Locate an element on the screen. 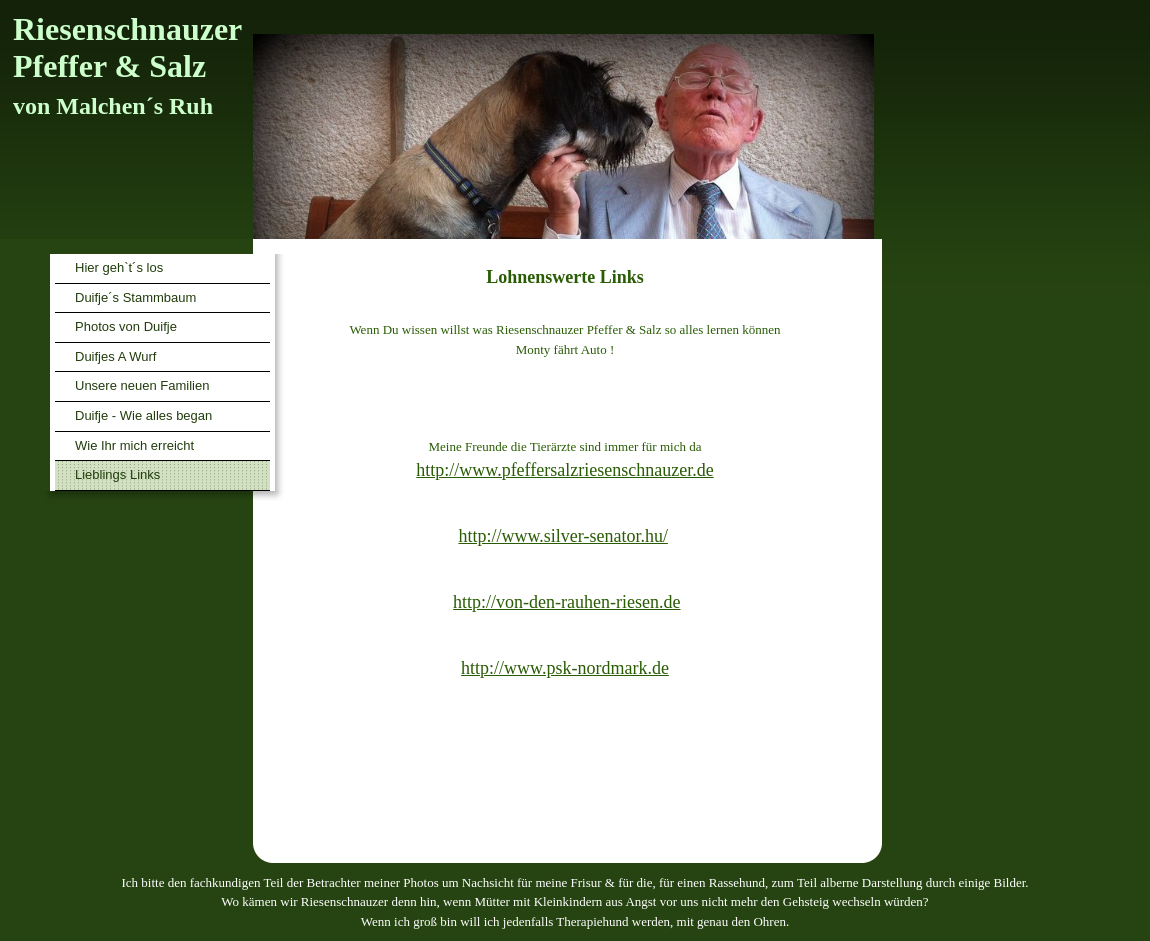  Duifje - Wie alles began is located at coordinates (143, 415).